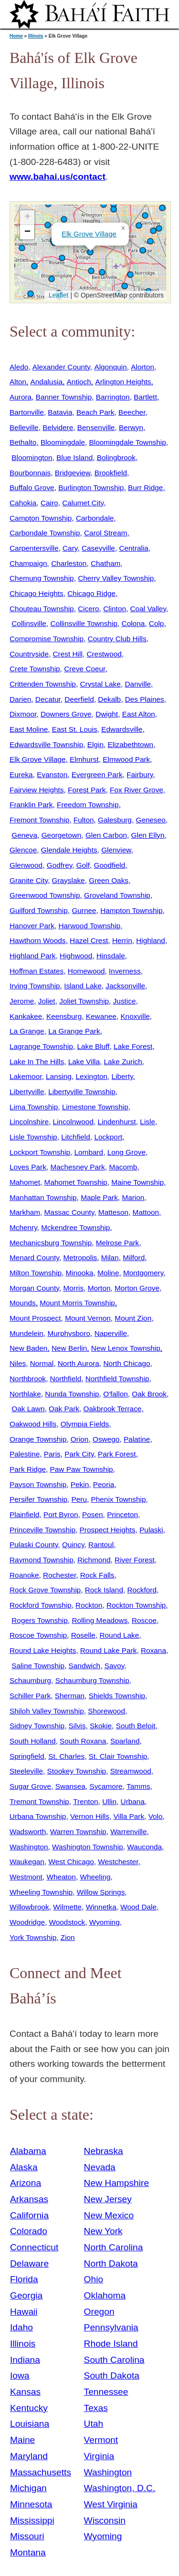 Image resolution: width=179 pixels, height=2576 pixels. I want to click on Round Lake Heights, so click(43, 1650).